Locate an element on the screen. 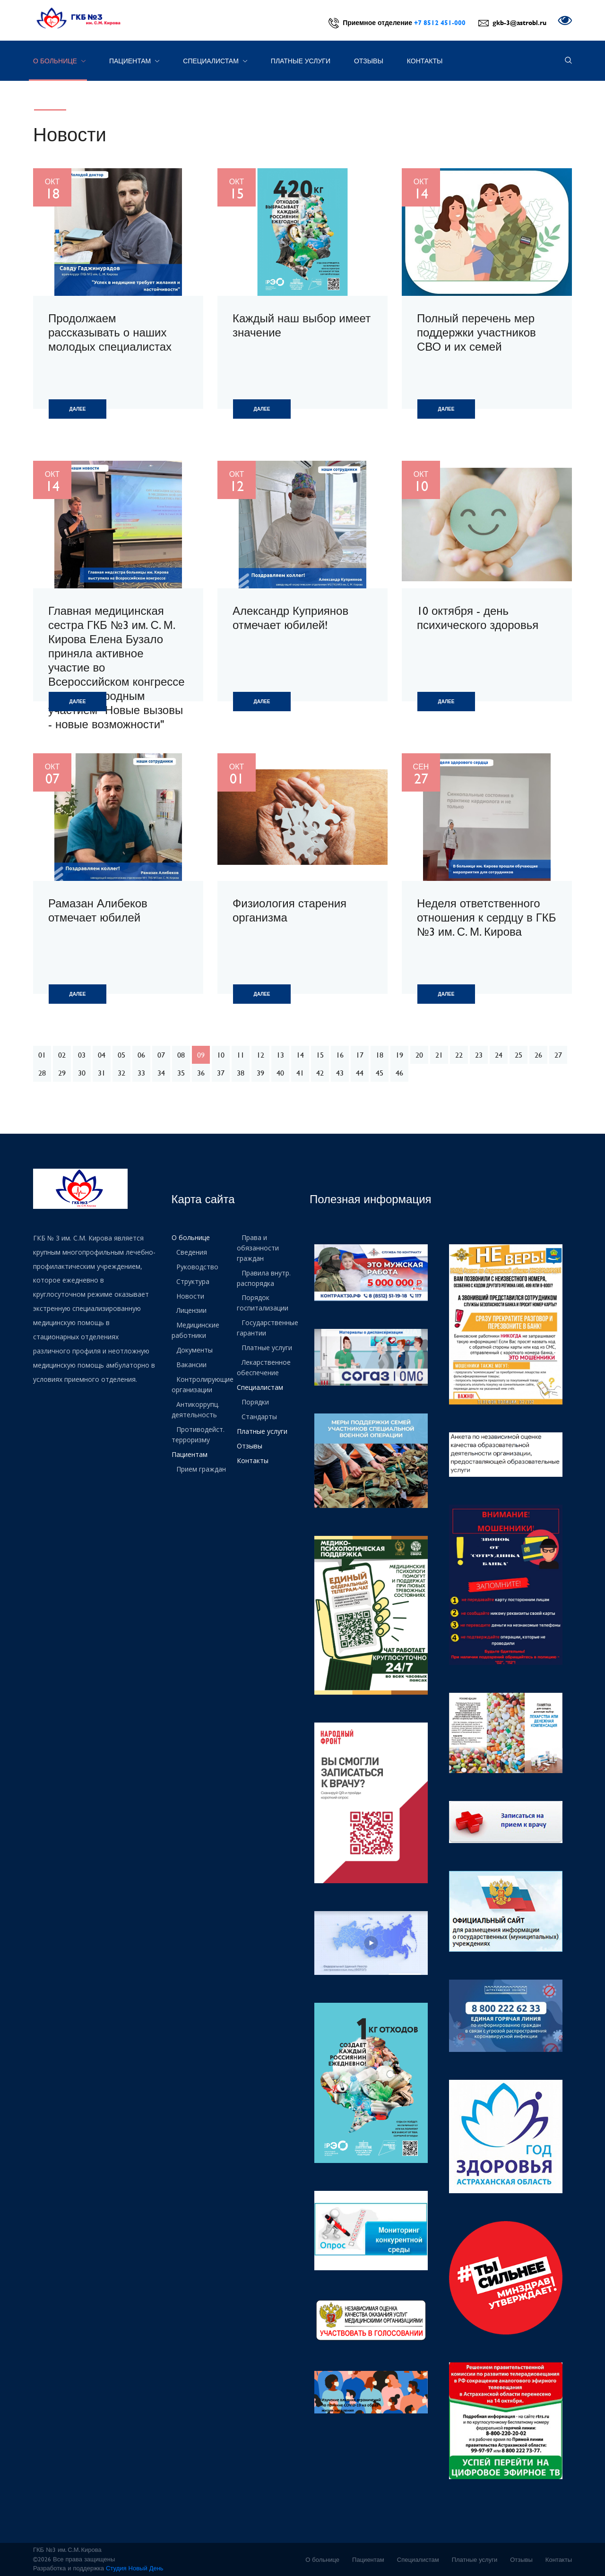  46 is located at coordinates (399, 1072).